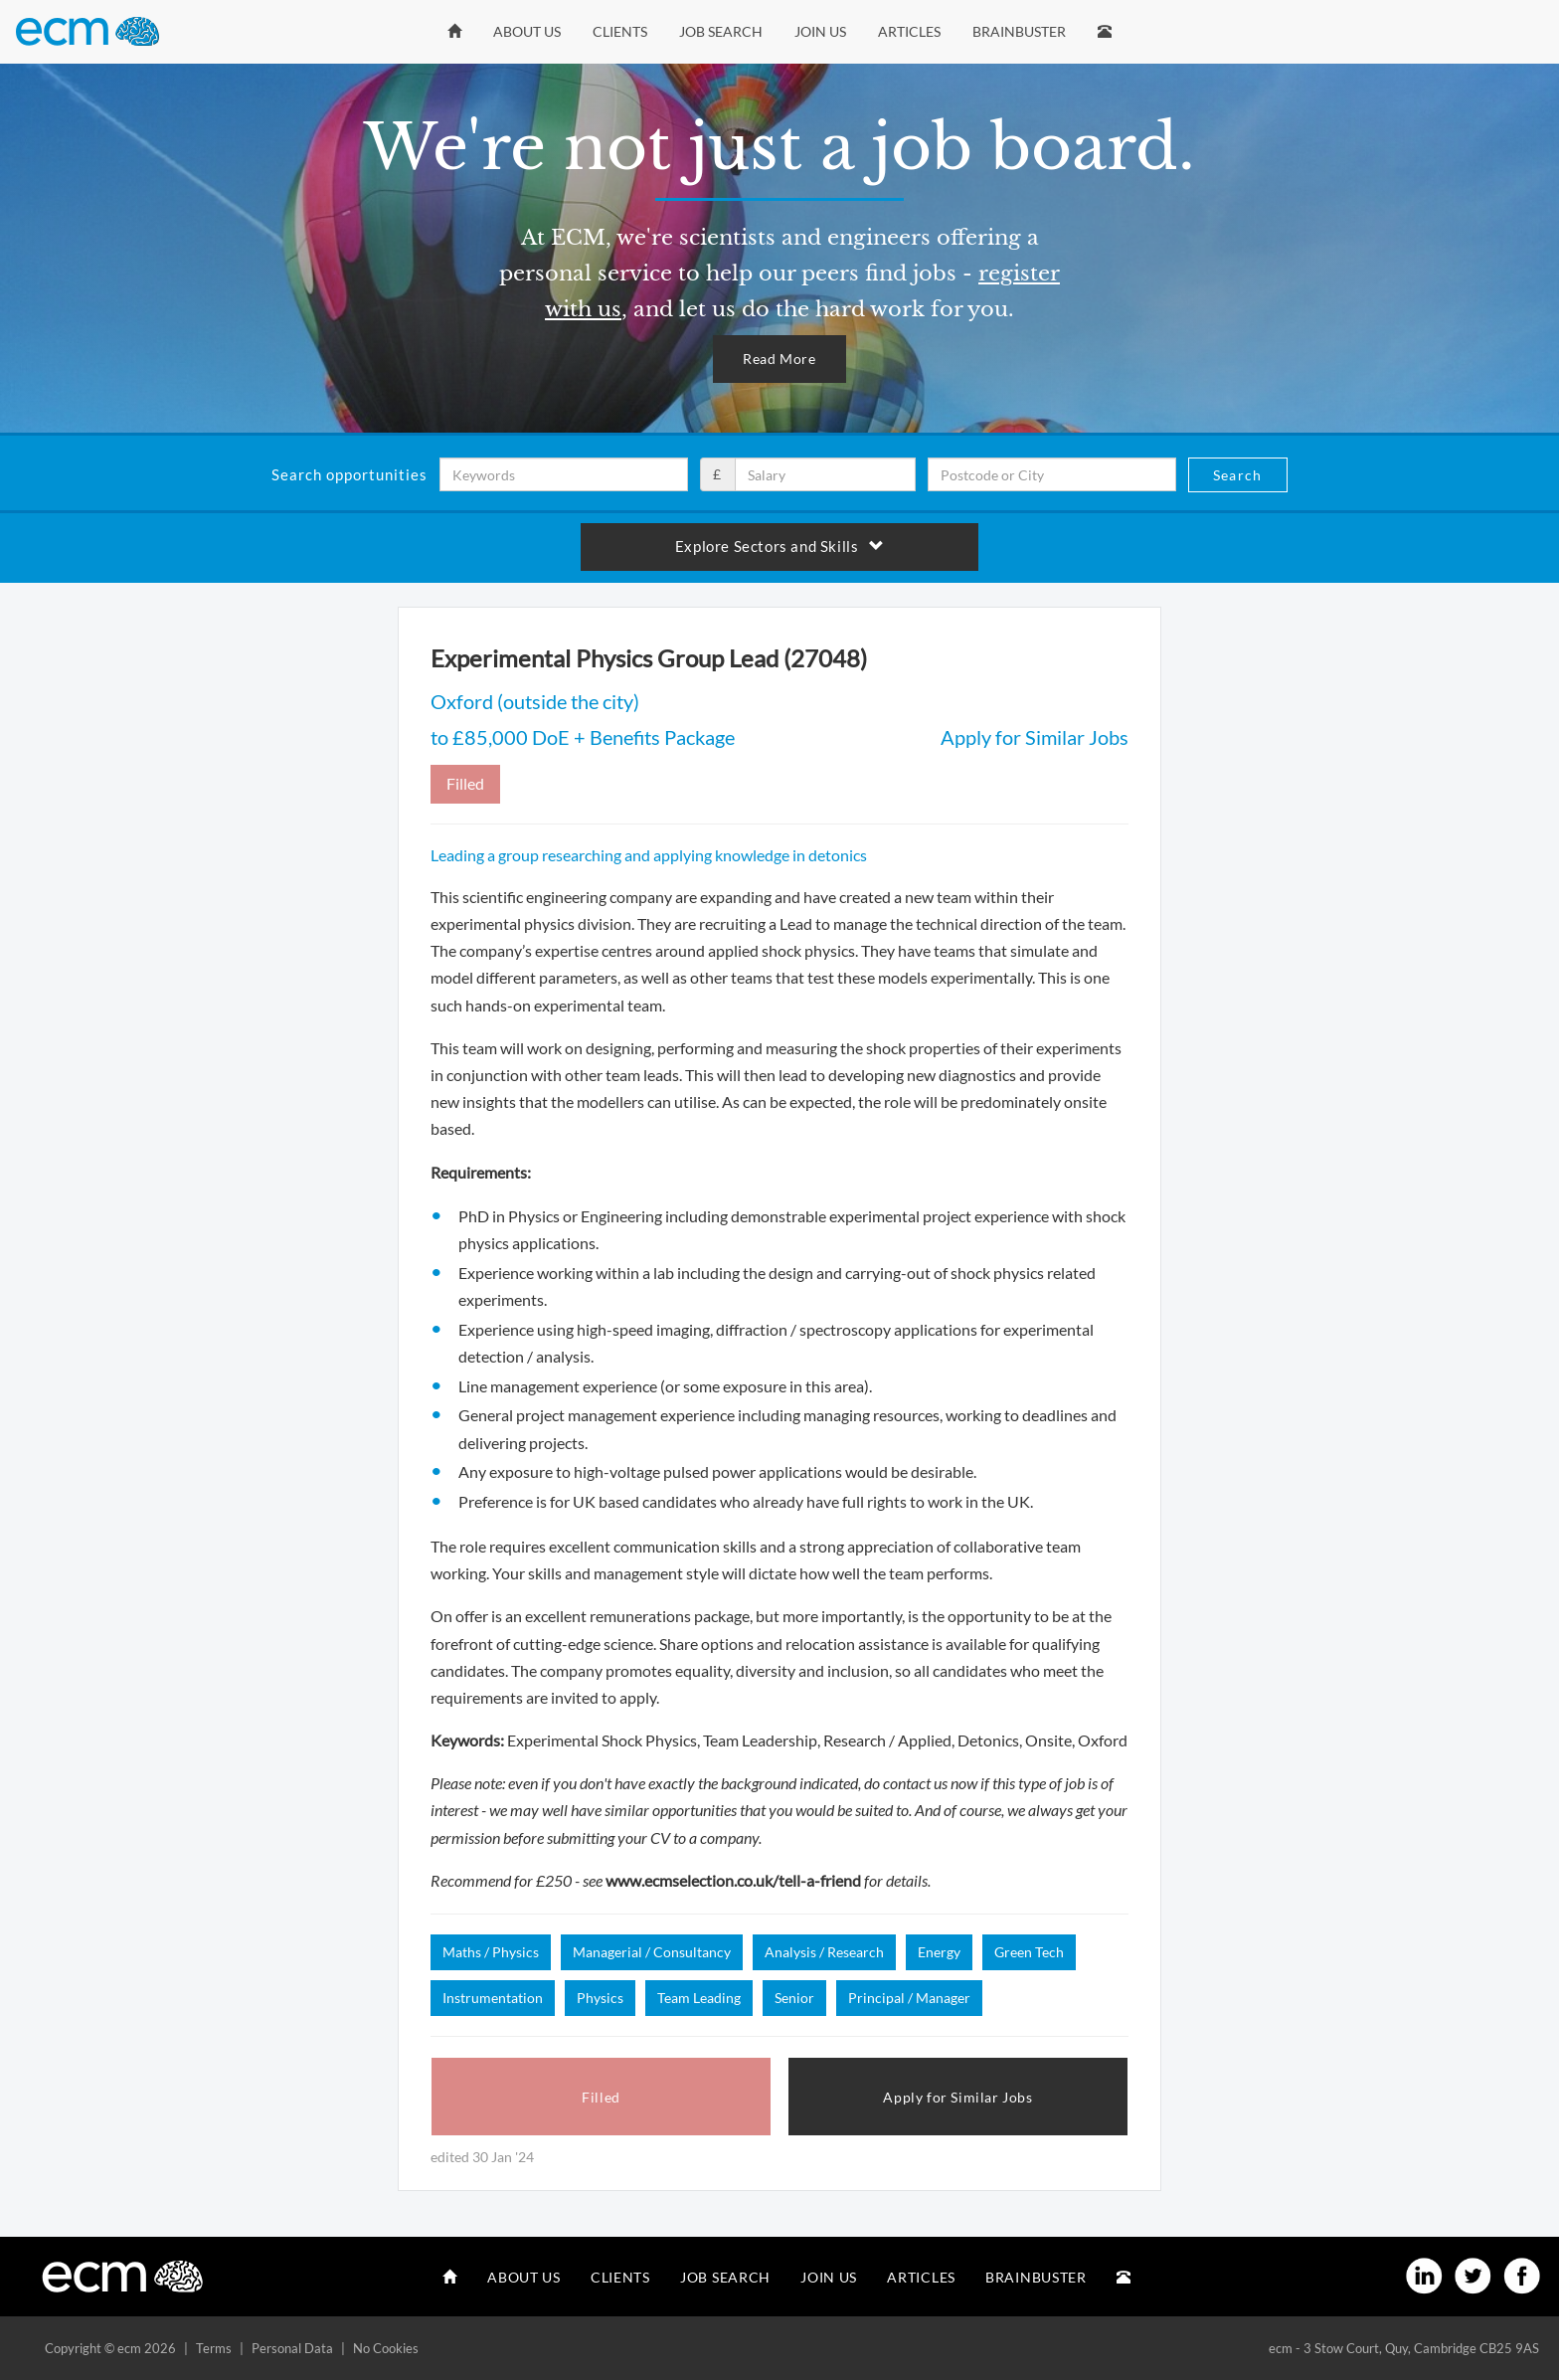 The image size is (1559, 2380). What do you see at coordinates (214, 2348) in the screenshot?
I see `Terms` at bounding box center [214, 2348].